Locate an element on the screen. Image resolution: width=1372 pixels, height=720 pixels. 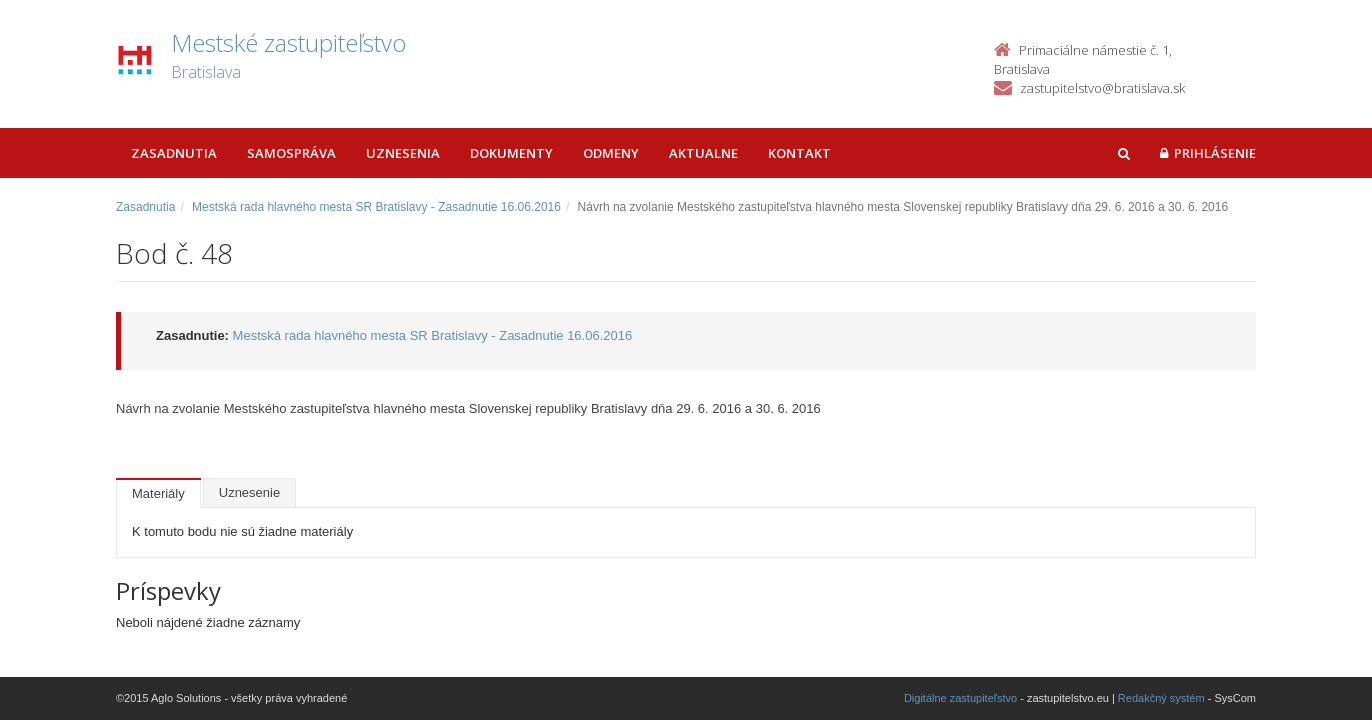
Odmeny is located at coordinates (611, 153).